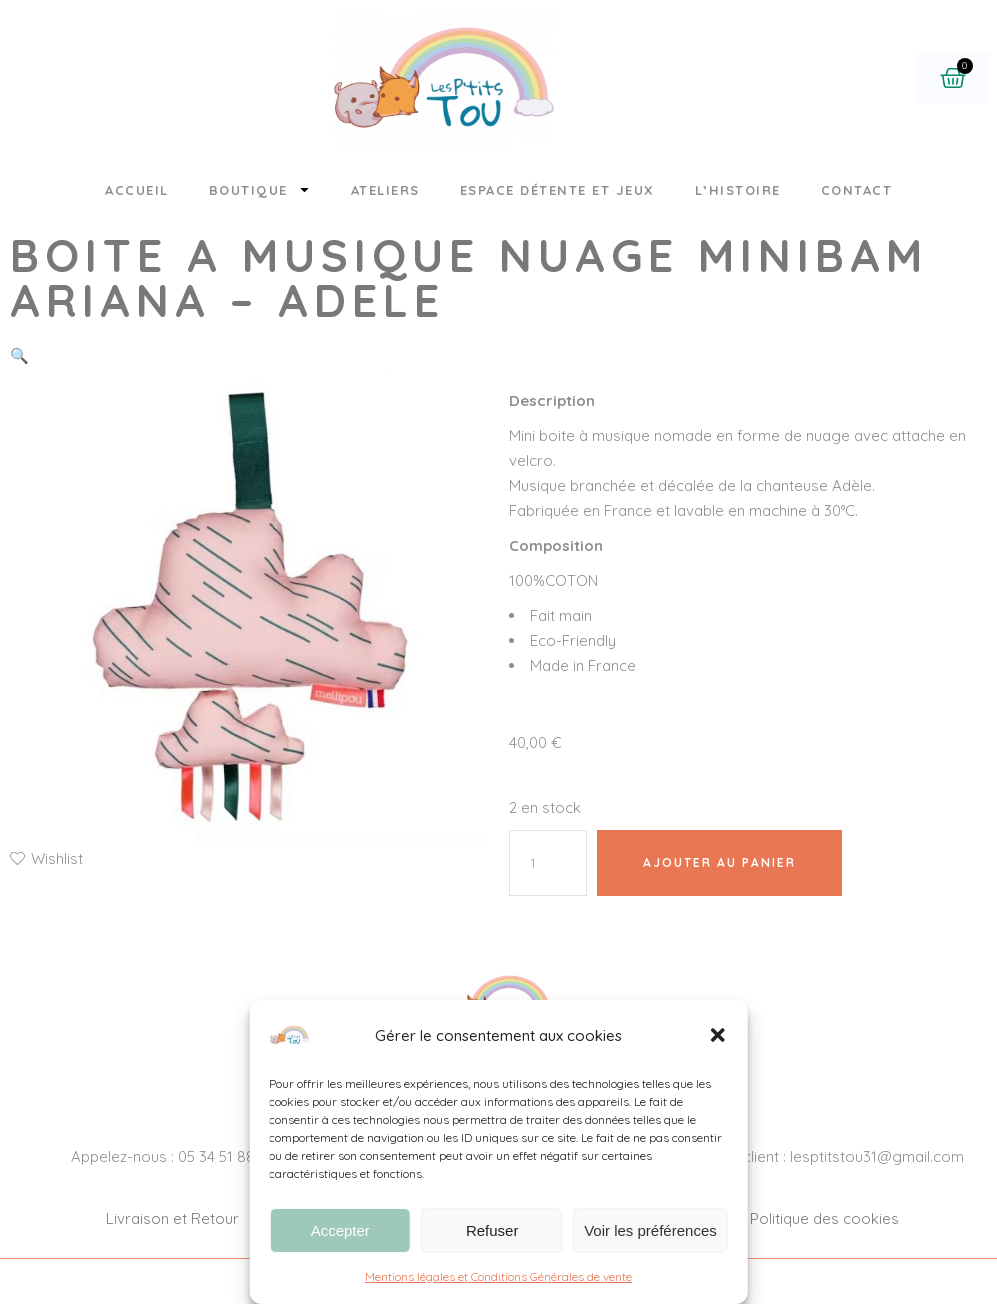 This screenshot has height=1304, width=997. Describe the element at coordinates (173, 1156) in the screenshot. I see `Appelez-nous : 05 34 51 88 26` at that location.